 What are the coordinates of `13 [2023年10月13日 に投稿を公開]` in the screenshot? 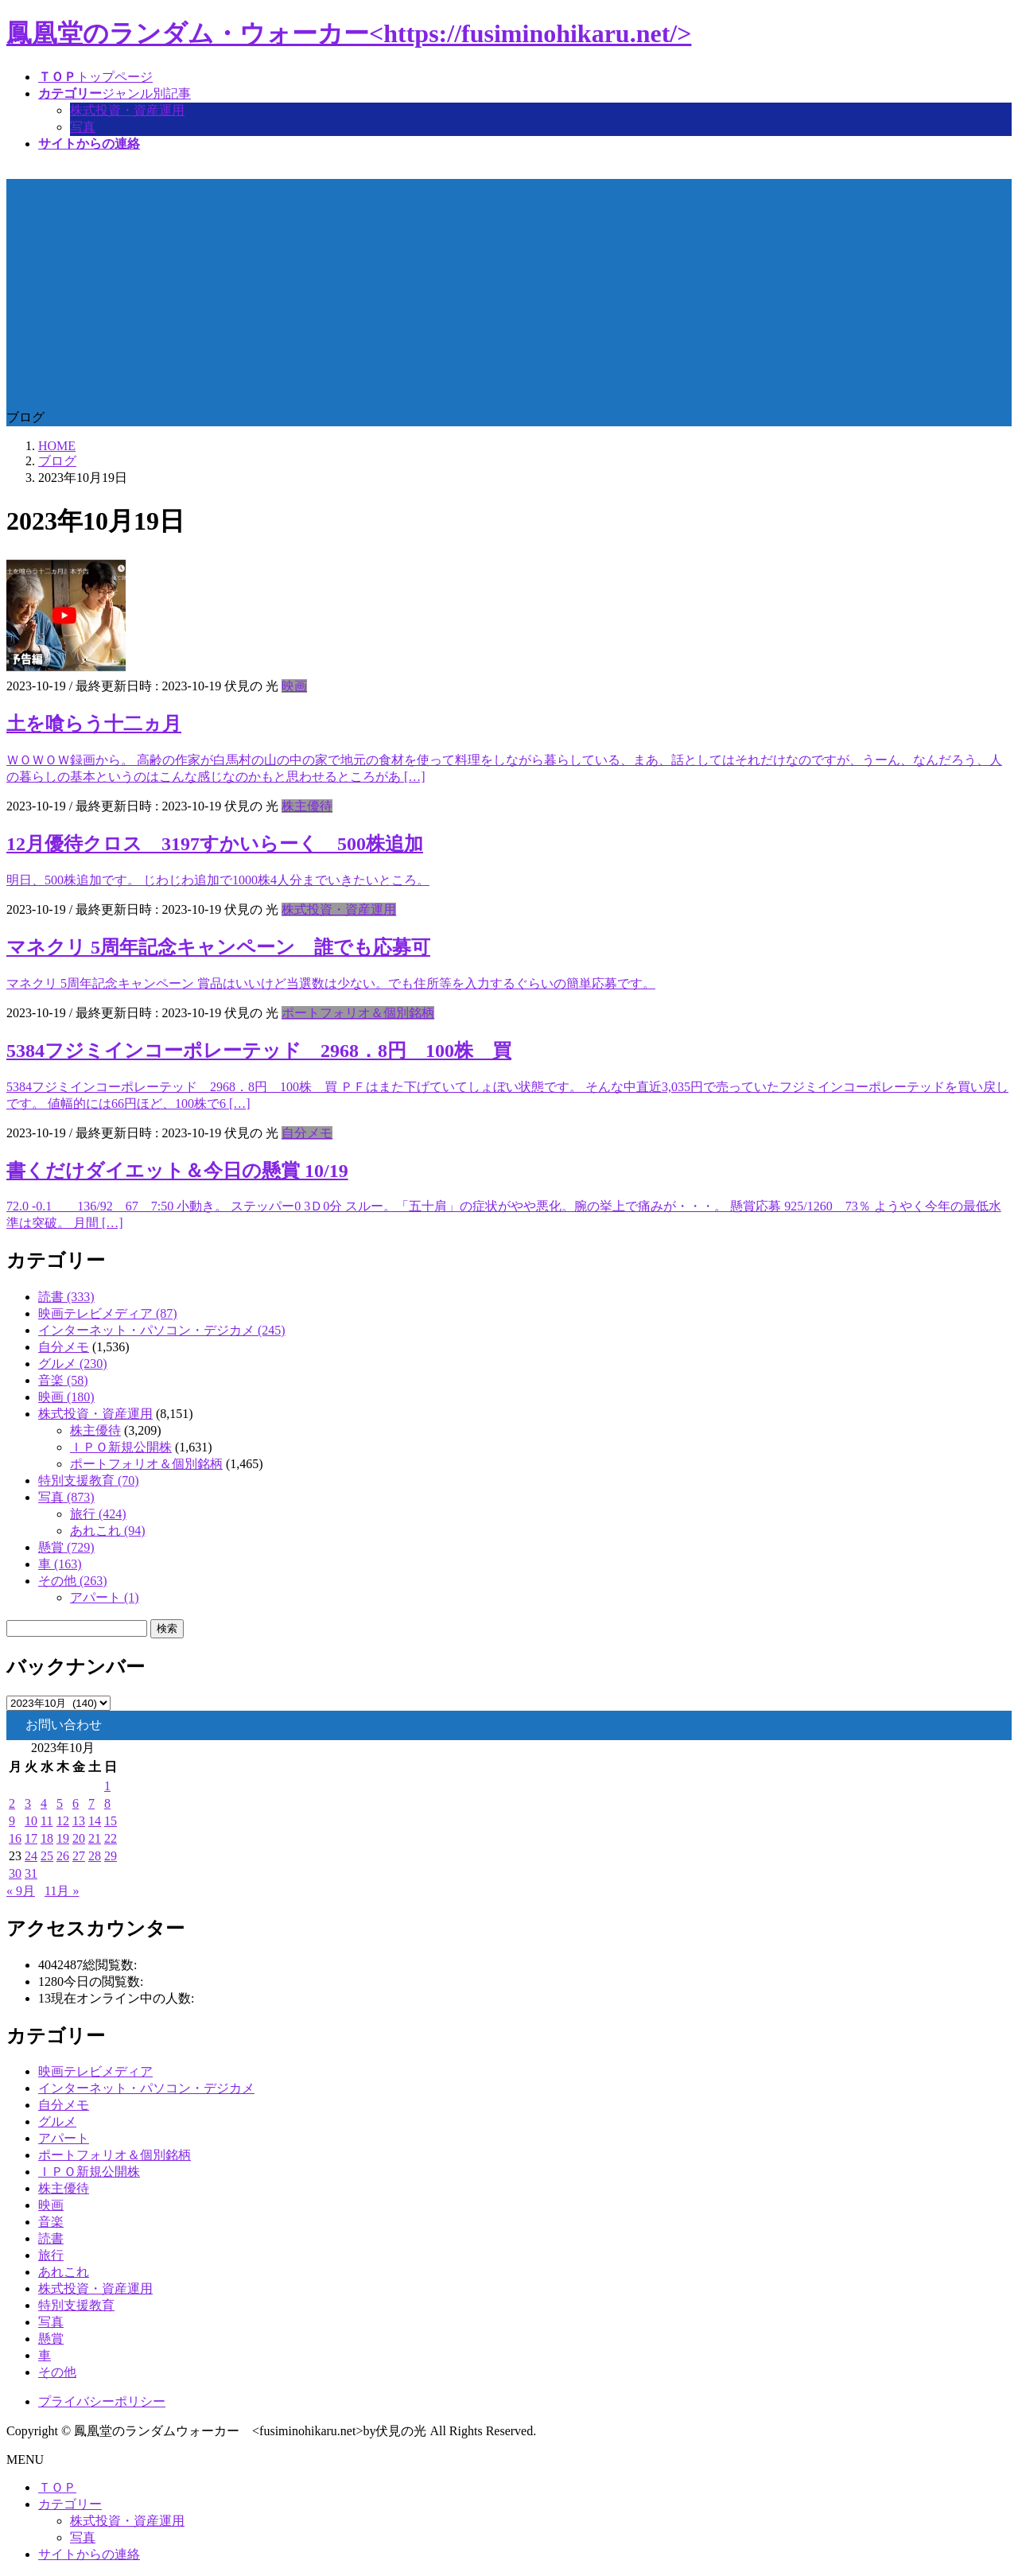 It's located at (78, 1821).